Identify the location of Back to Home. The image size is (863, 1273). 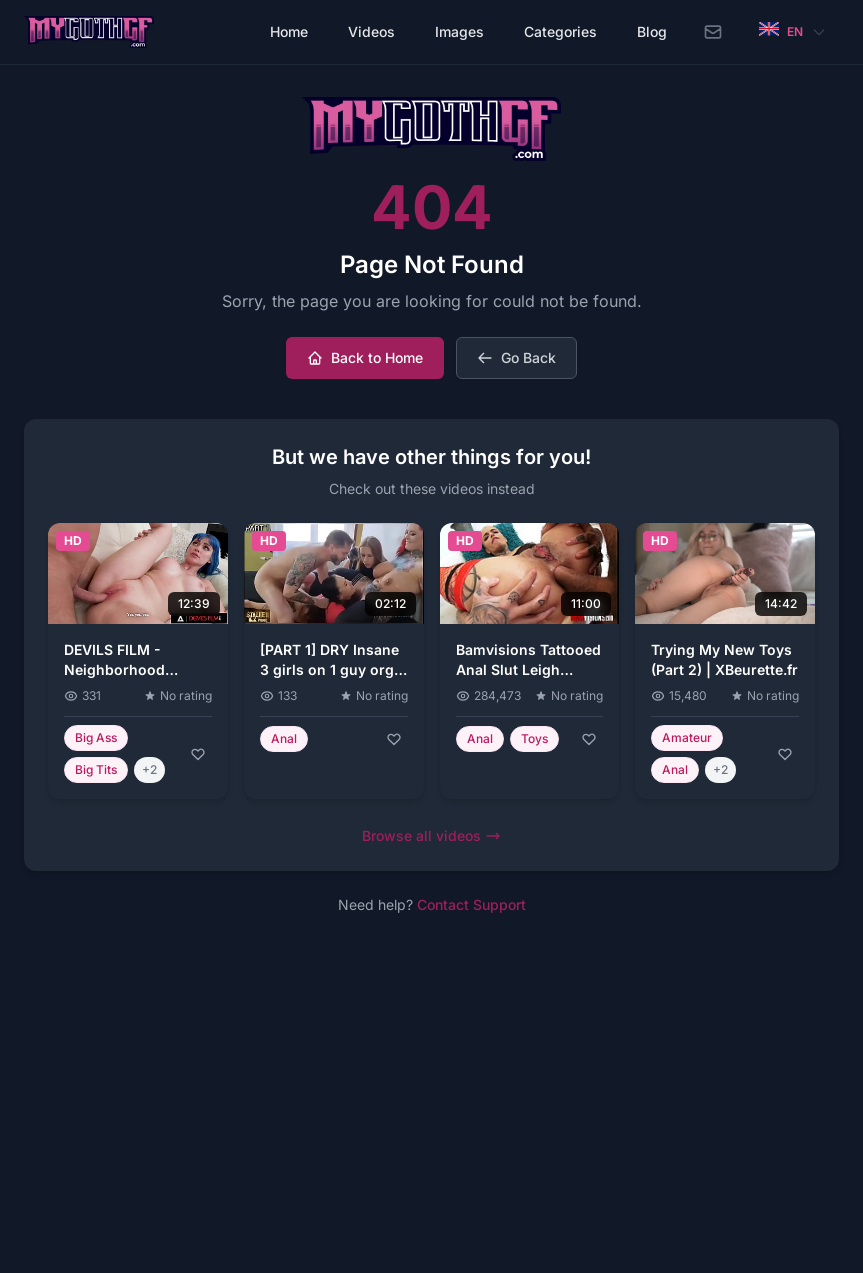
(365, 357).